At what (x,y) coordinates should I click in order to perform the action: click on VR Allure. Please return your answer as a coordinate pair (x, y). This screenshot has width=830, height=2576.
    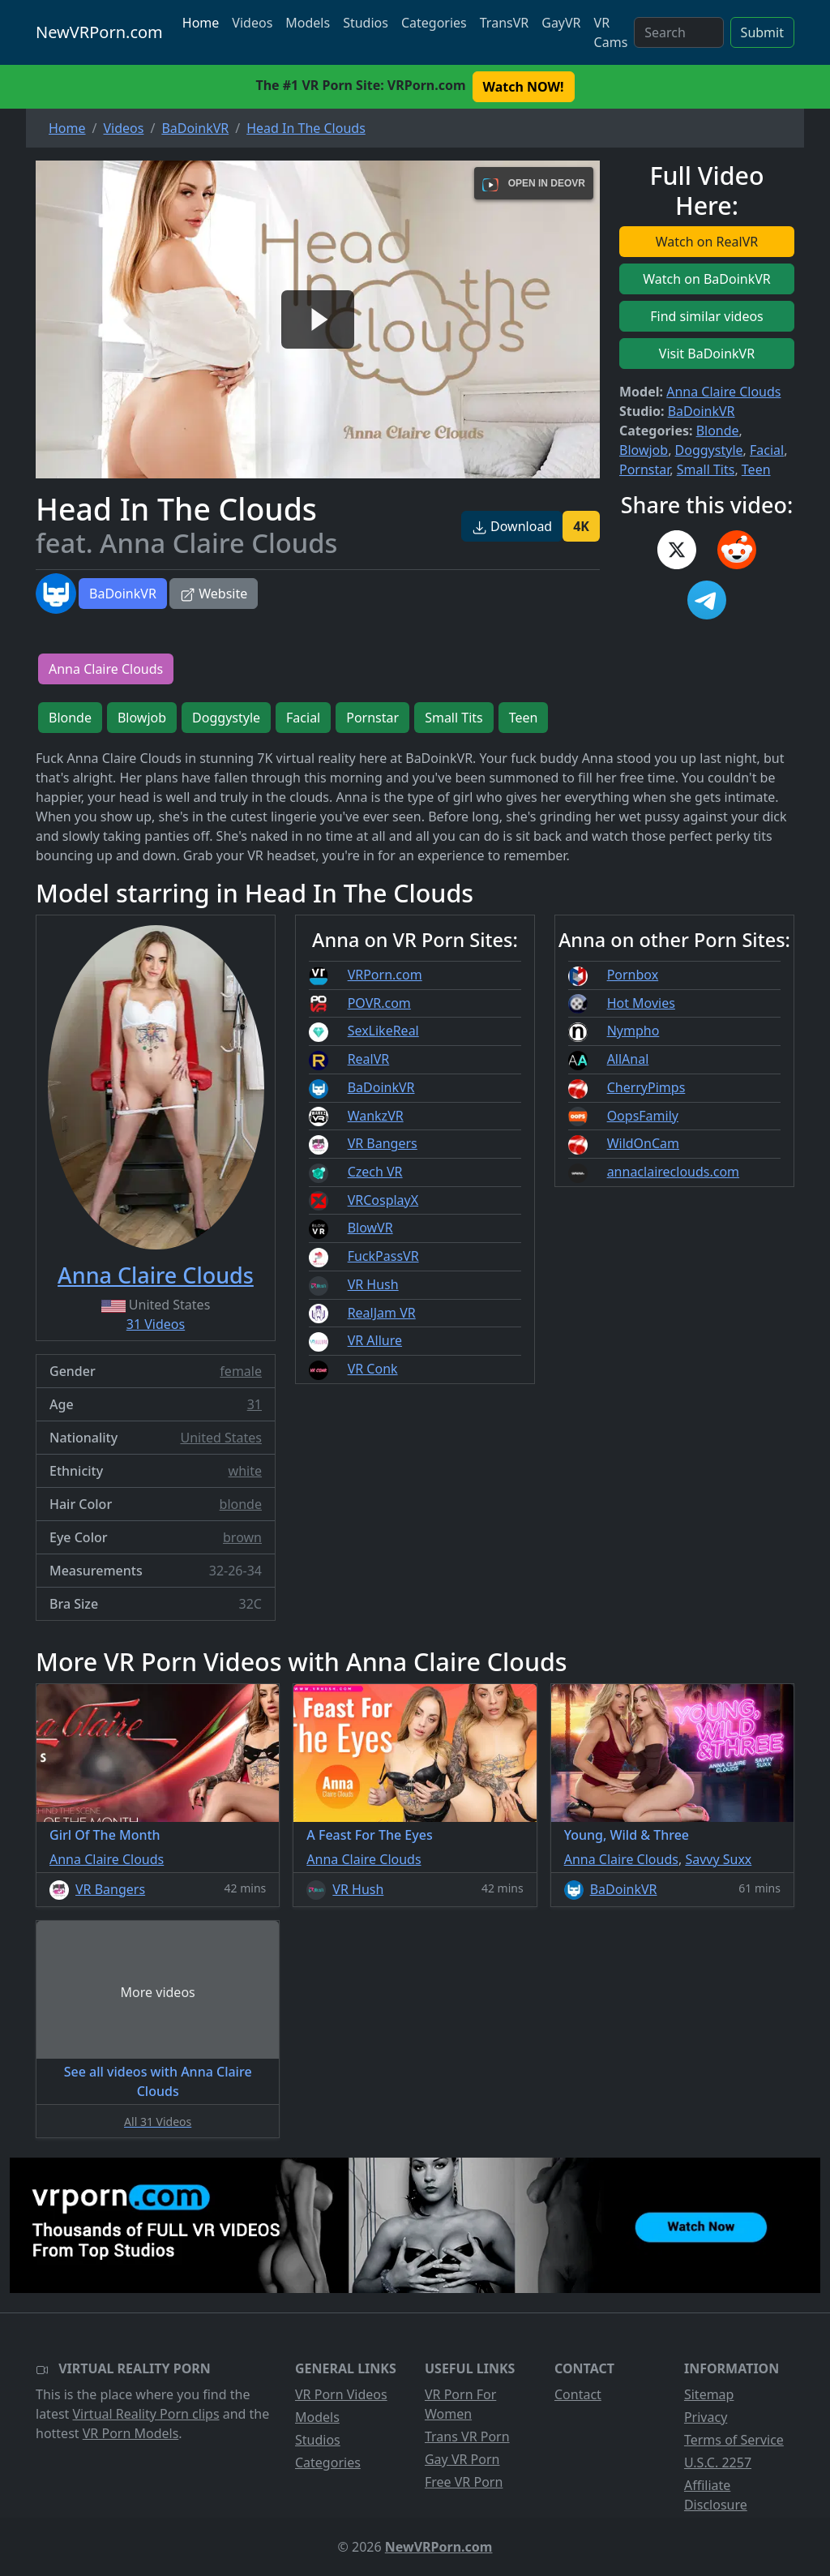
    Looking at the image, I should click on (375, 1340).